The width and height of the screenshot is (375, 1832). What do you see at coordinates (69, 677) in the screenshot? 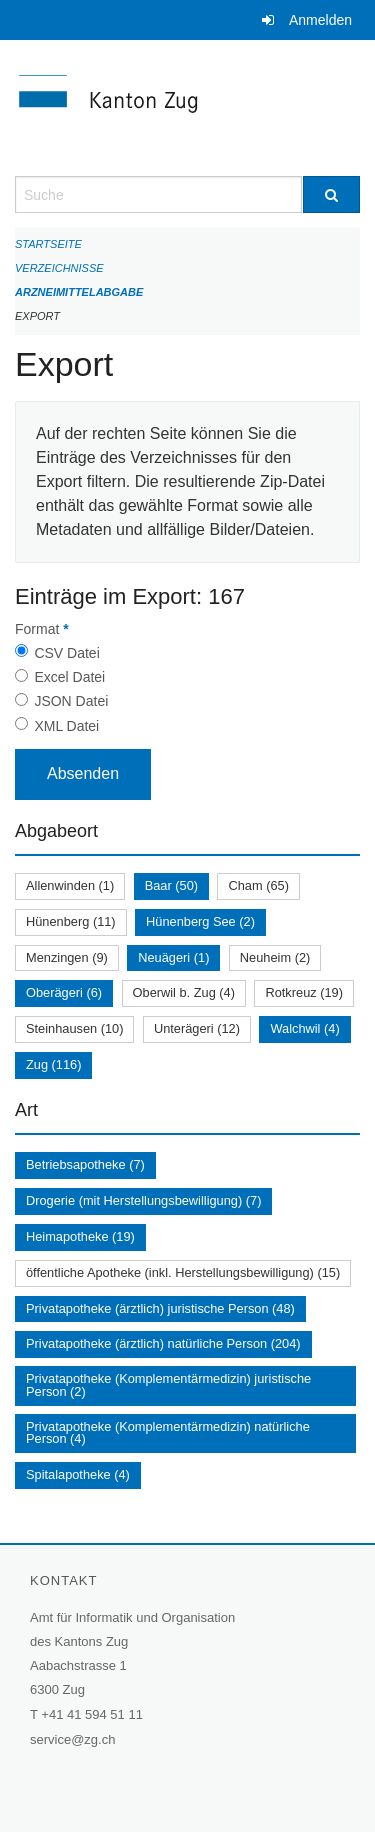
I see `Excel Datei` at bounding box center [69, 677].